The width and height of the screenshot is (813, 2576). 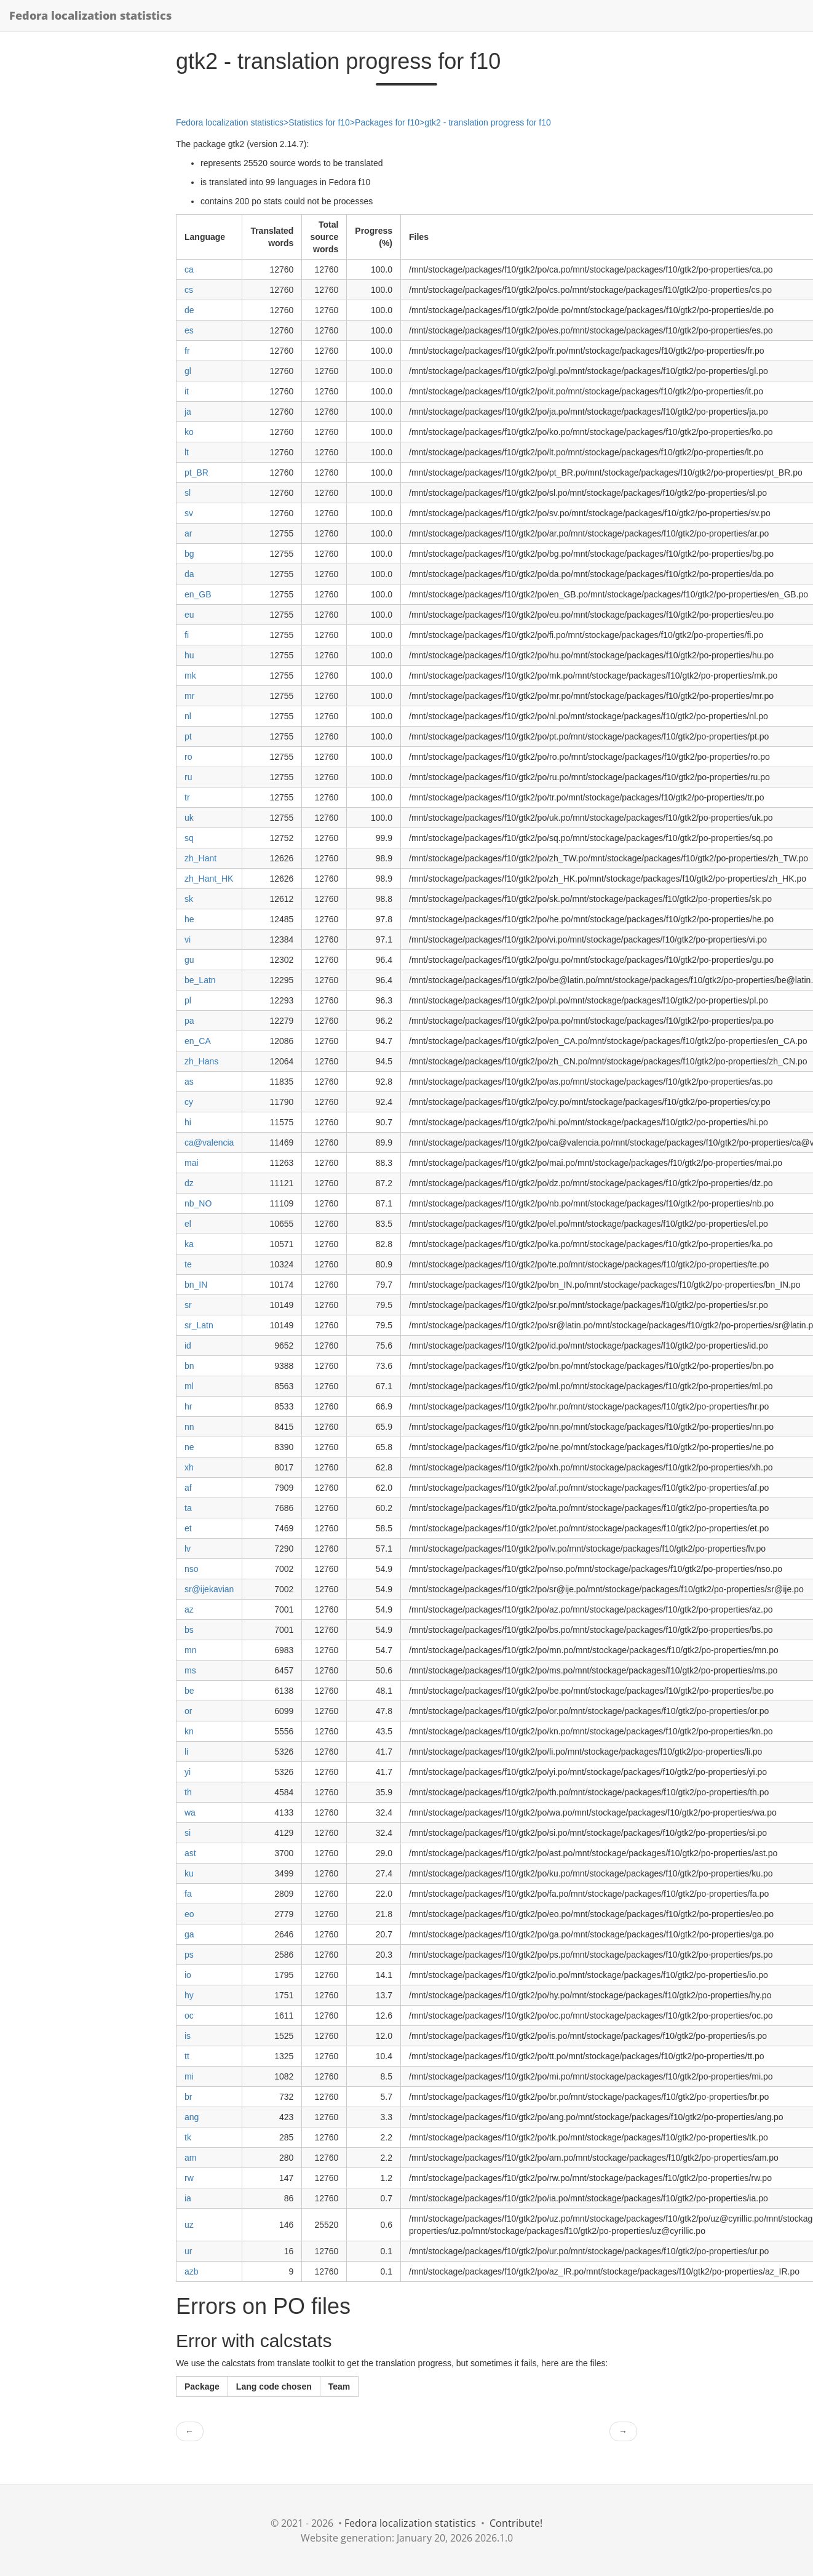 What do you see at coordinates (187, 412) in the screenshot?
I see `ja` at bounding box center [187, 412].